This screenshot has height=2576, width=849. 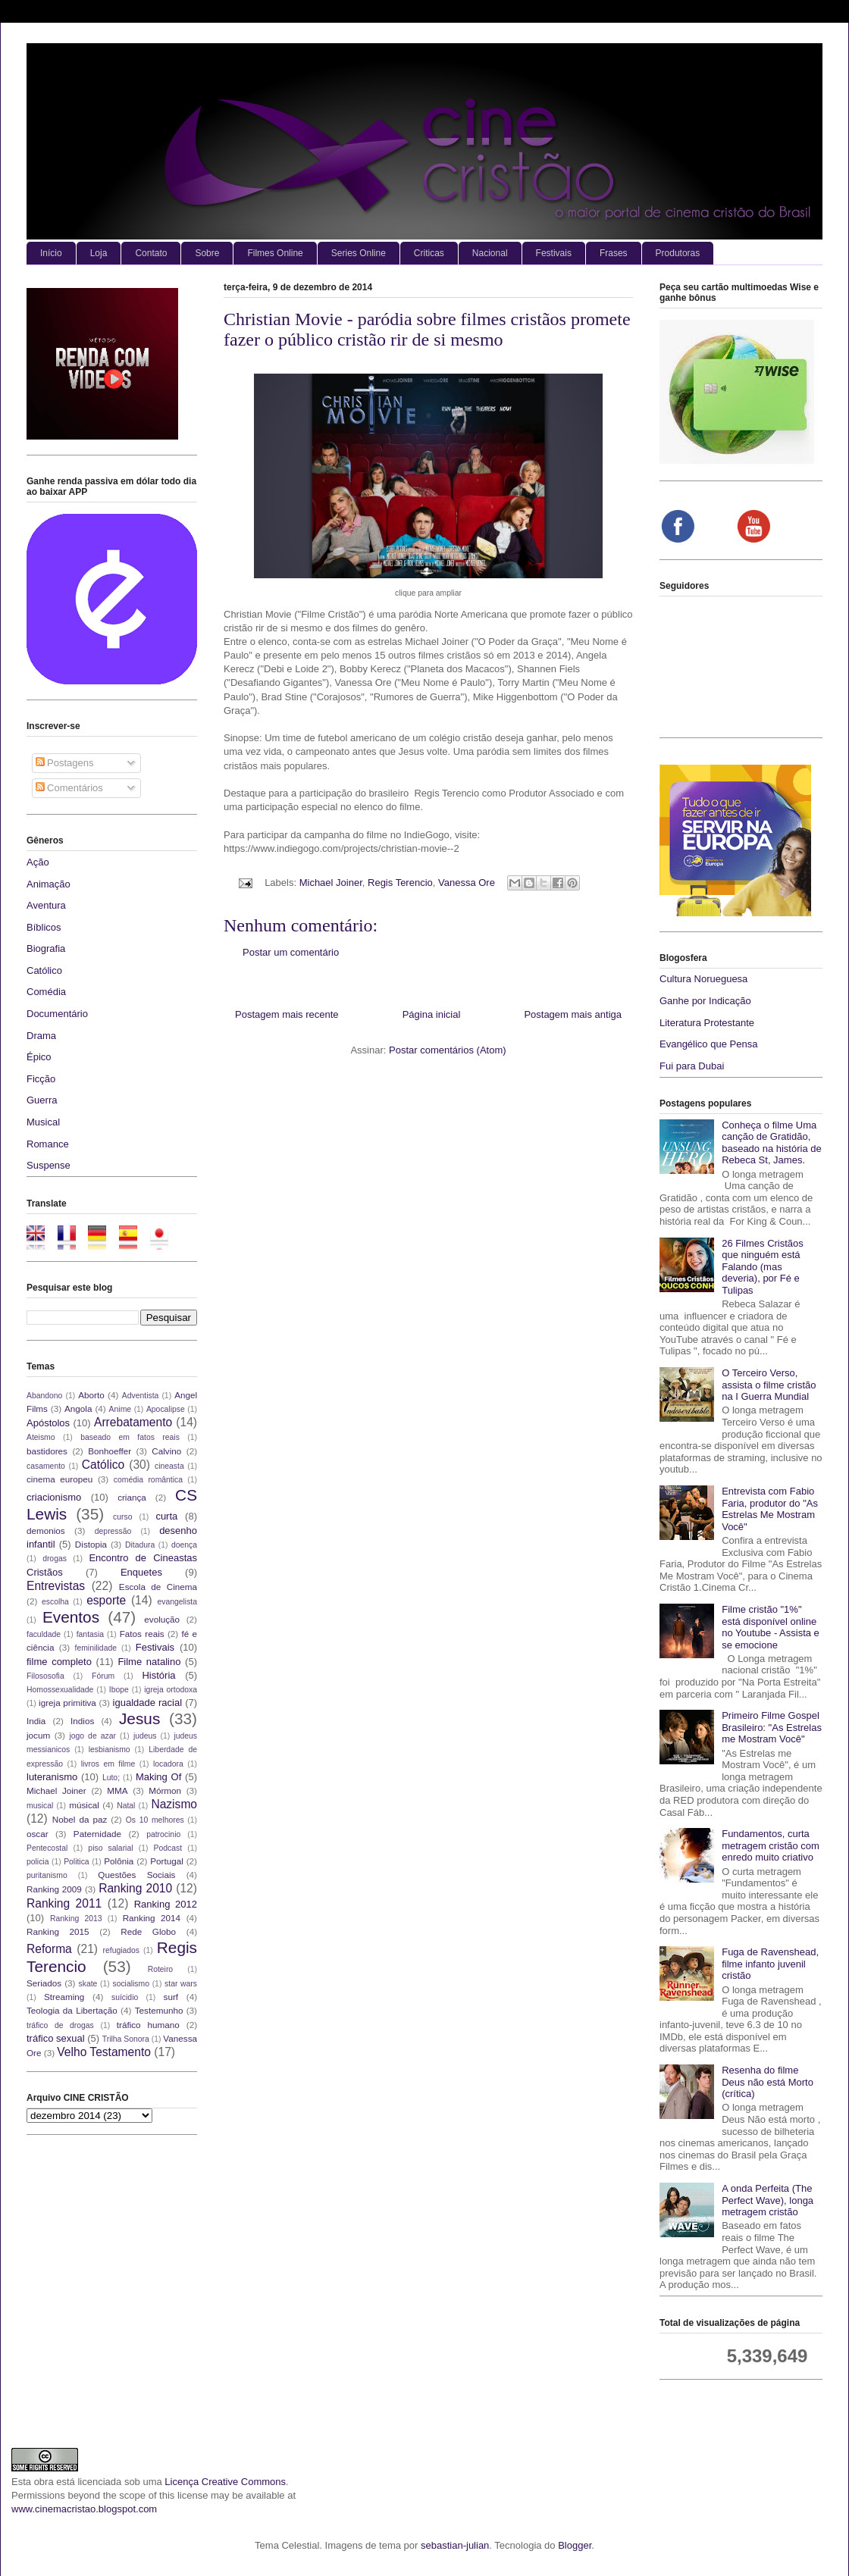 What do you see at coordinates (158, 1587) in the screenshot?
I see `Escola de Cinema` at bounding box center [158, 1587].